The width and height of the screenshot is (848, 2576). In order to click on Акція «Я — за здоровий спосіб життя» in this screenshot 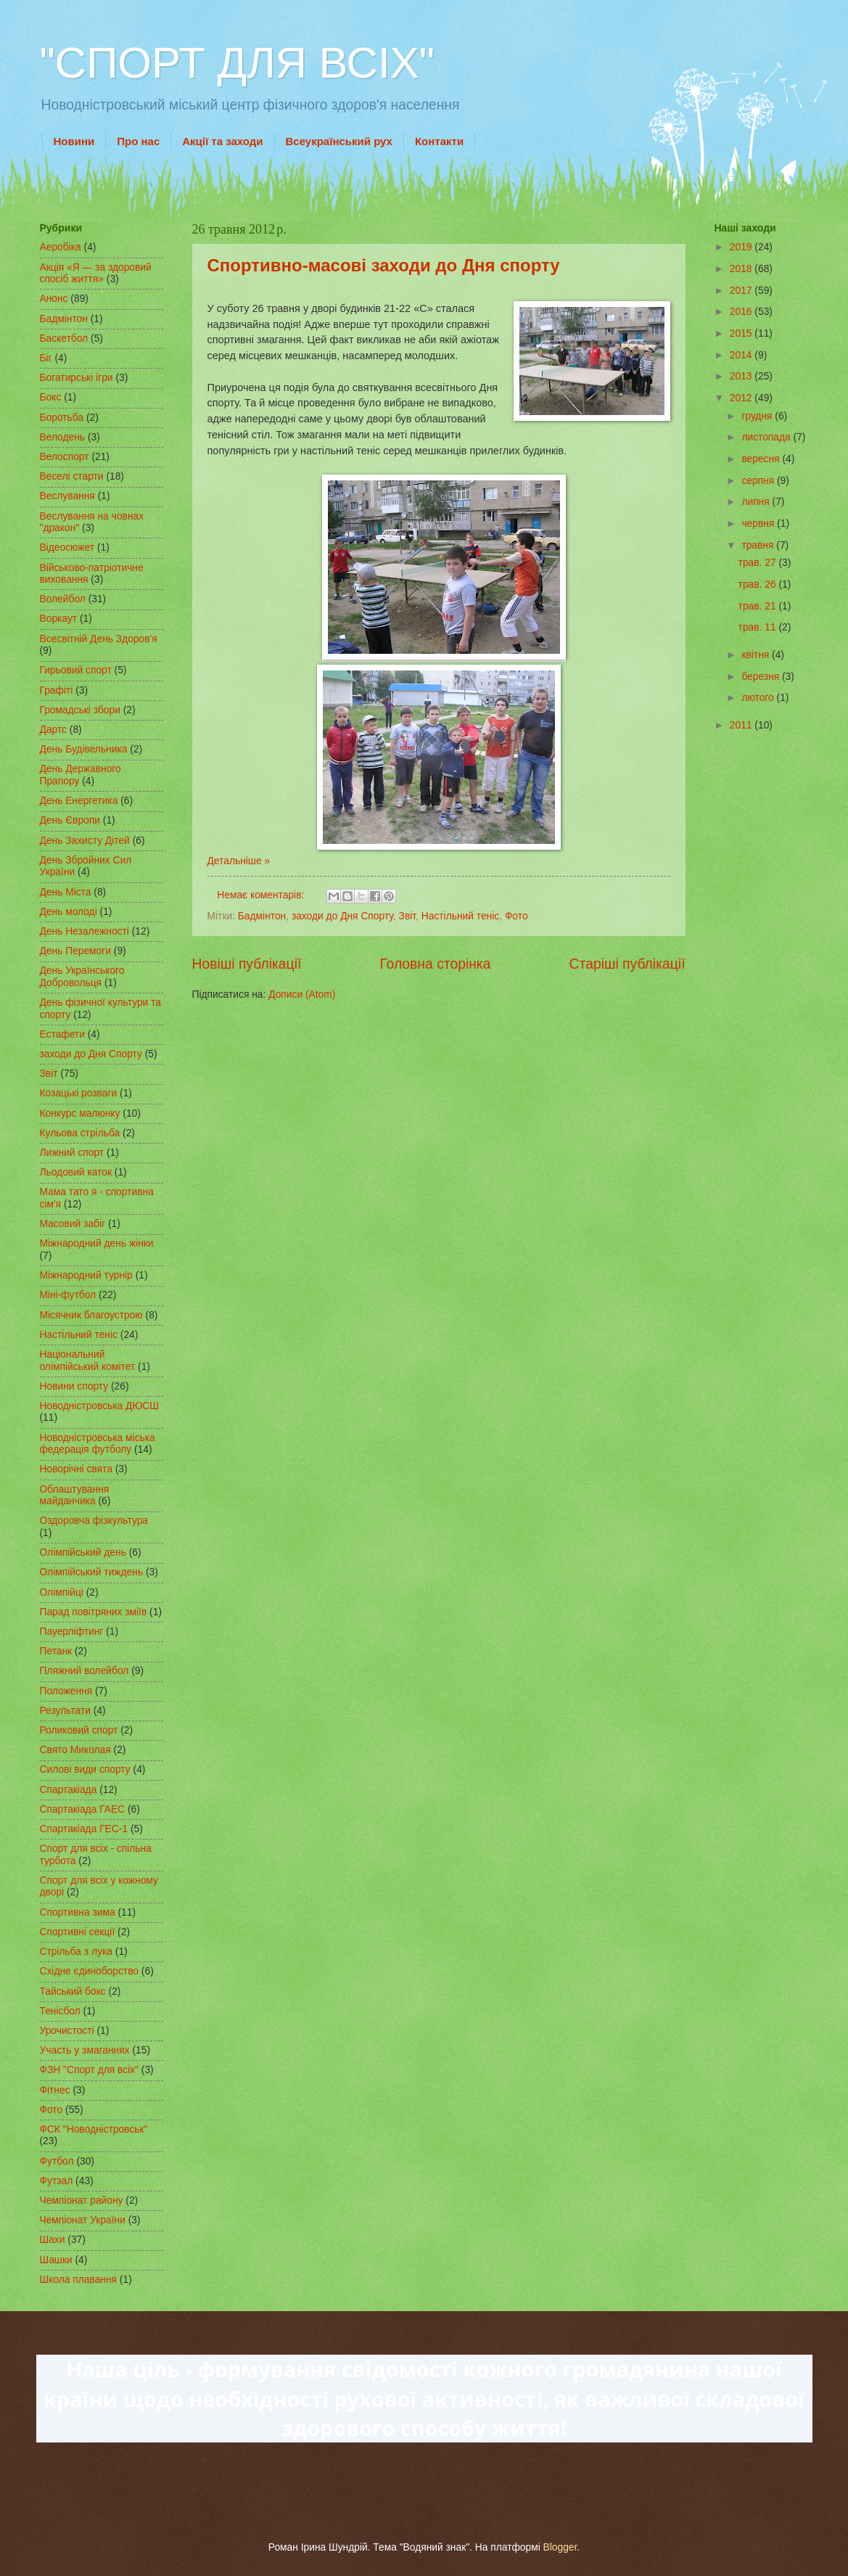, I will do `click(96, 273)`.